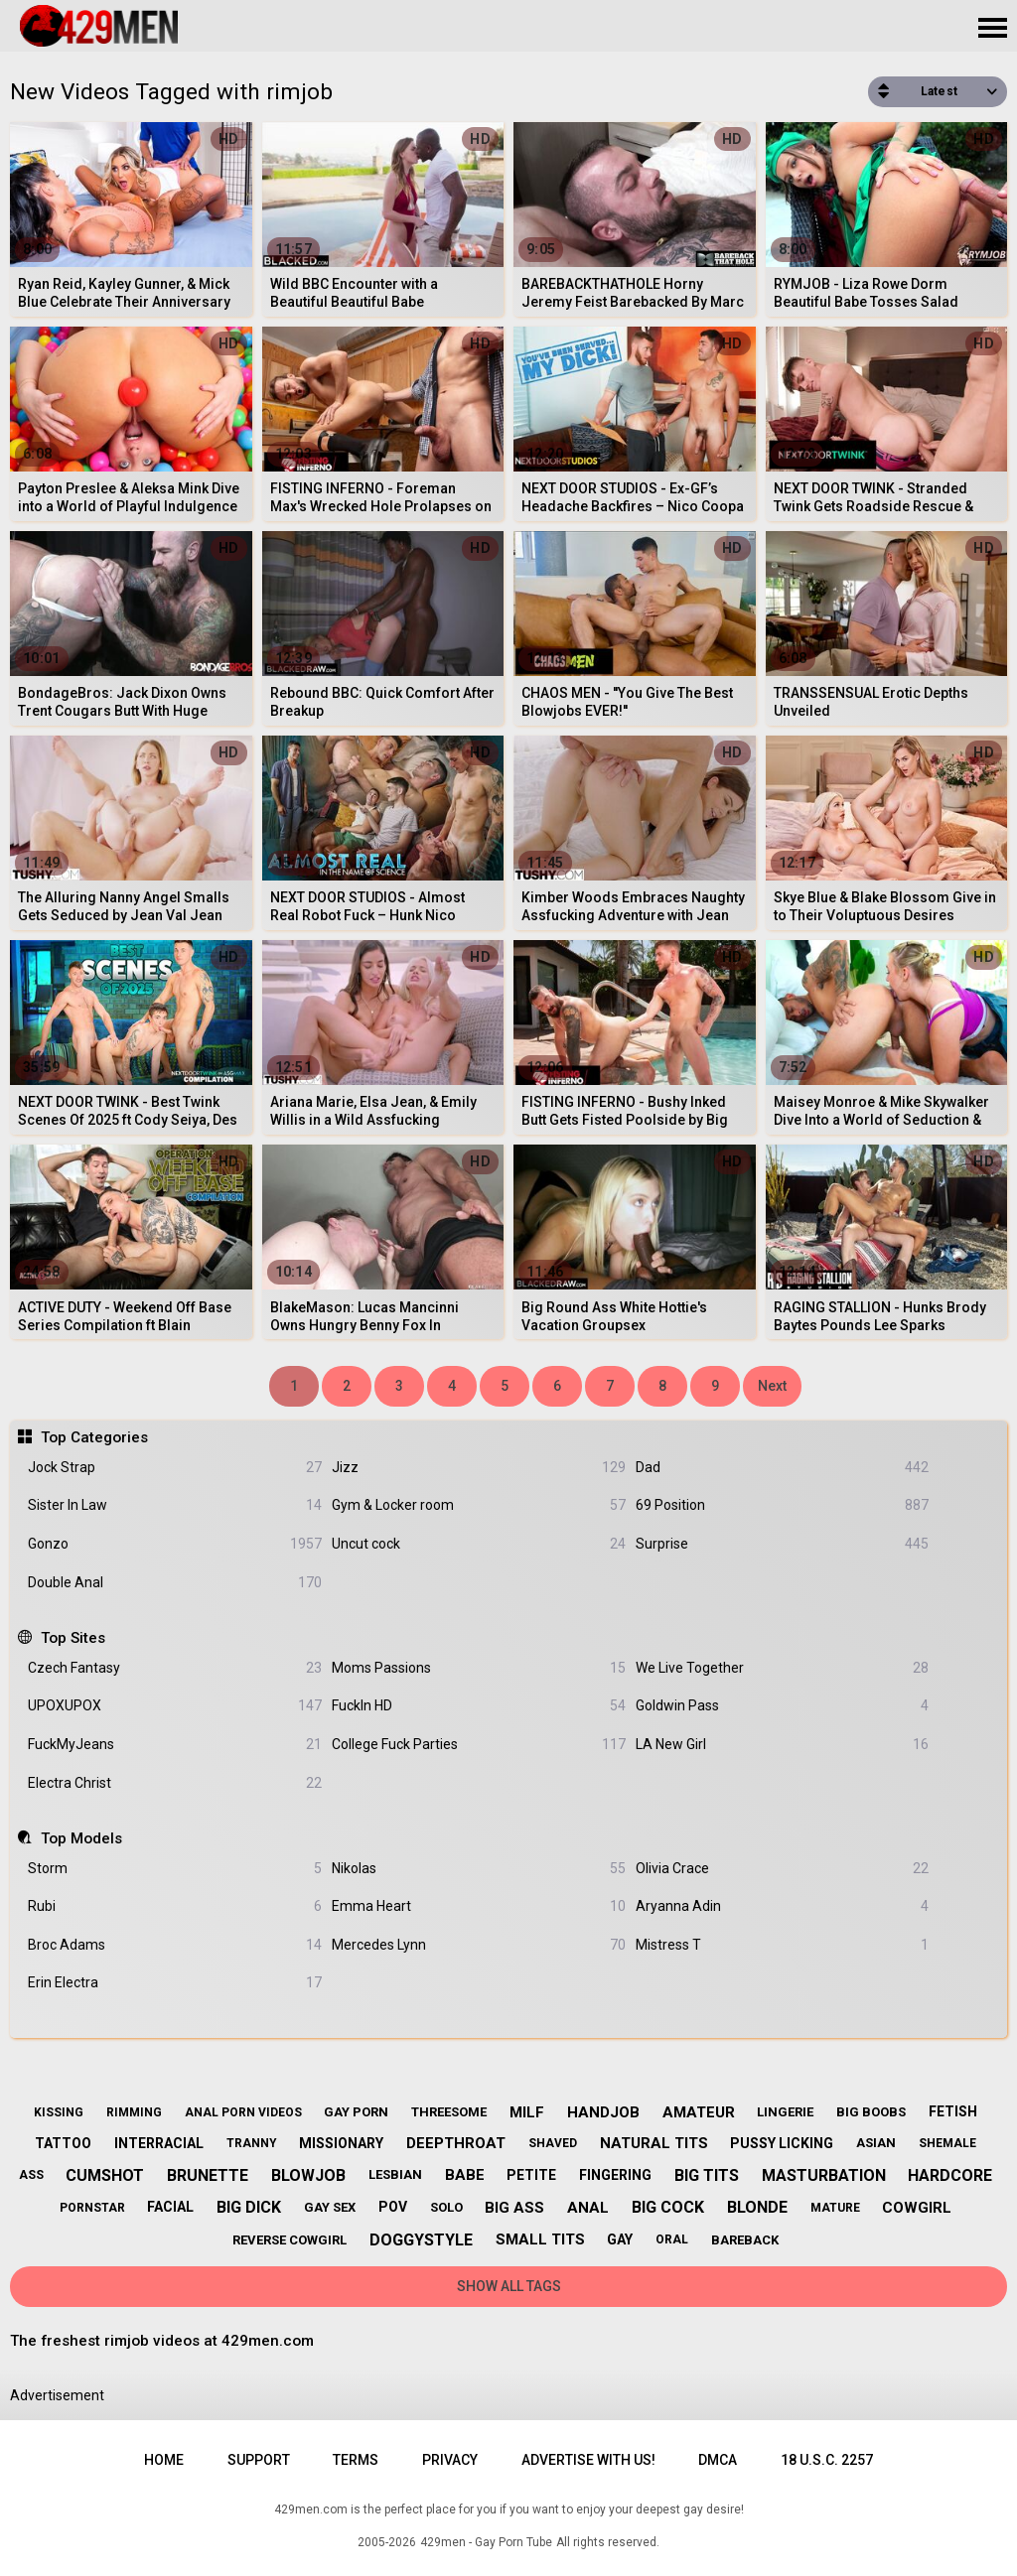  Describe the element at coordinates (175, 1982) in the screenshot. I see `Erin Electra` at that location.